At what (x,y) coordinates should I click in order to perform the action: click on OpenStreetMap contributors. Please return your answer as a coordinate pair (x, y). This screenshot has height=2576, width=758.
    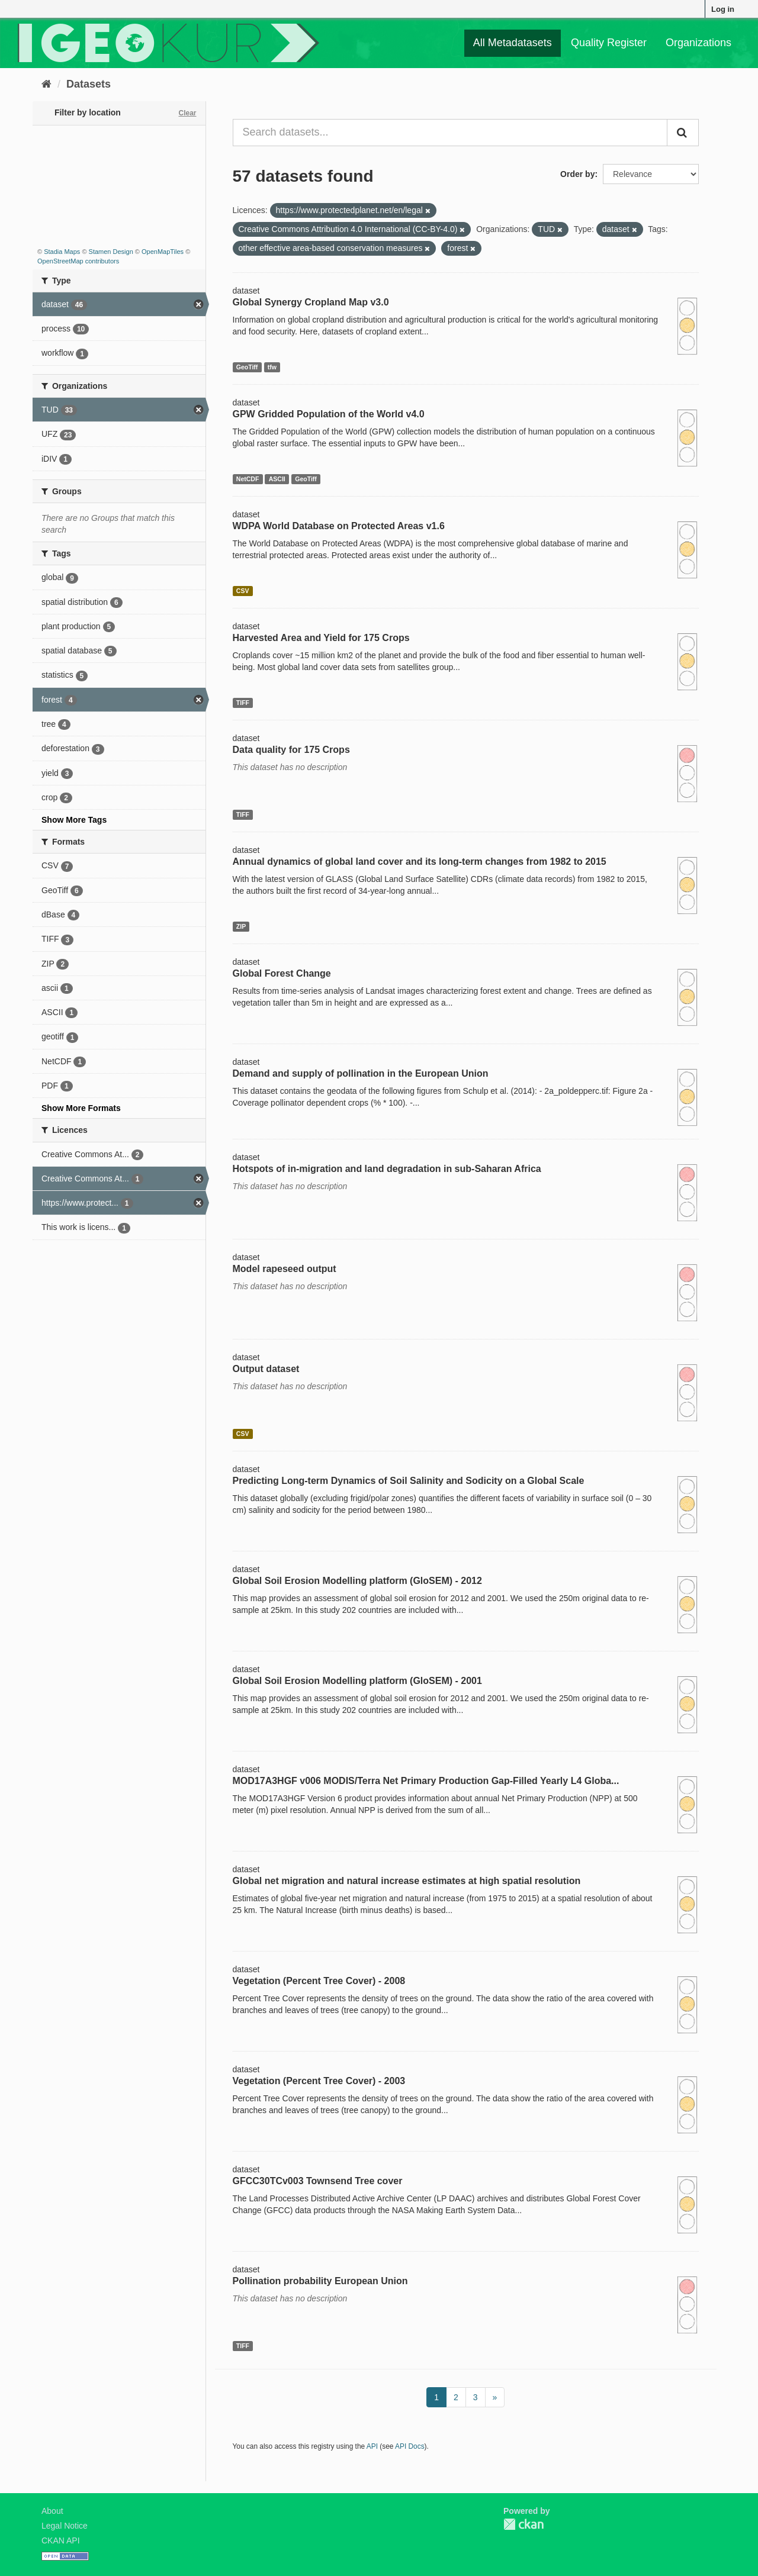
    Looking at the image, I should click on (78, 261).